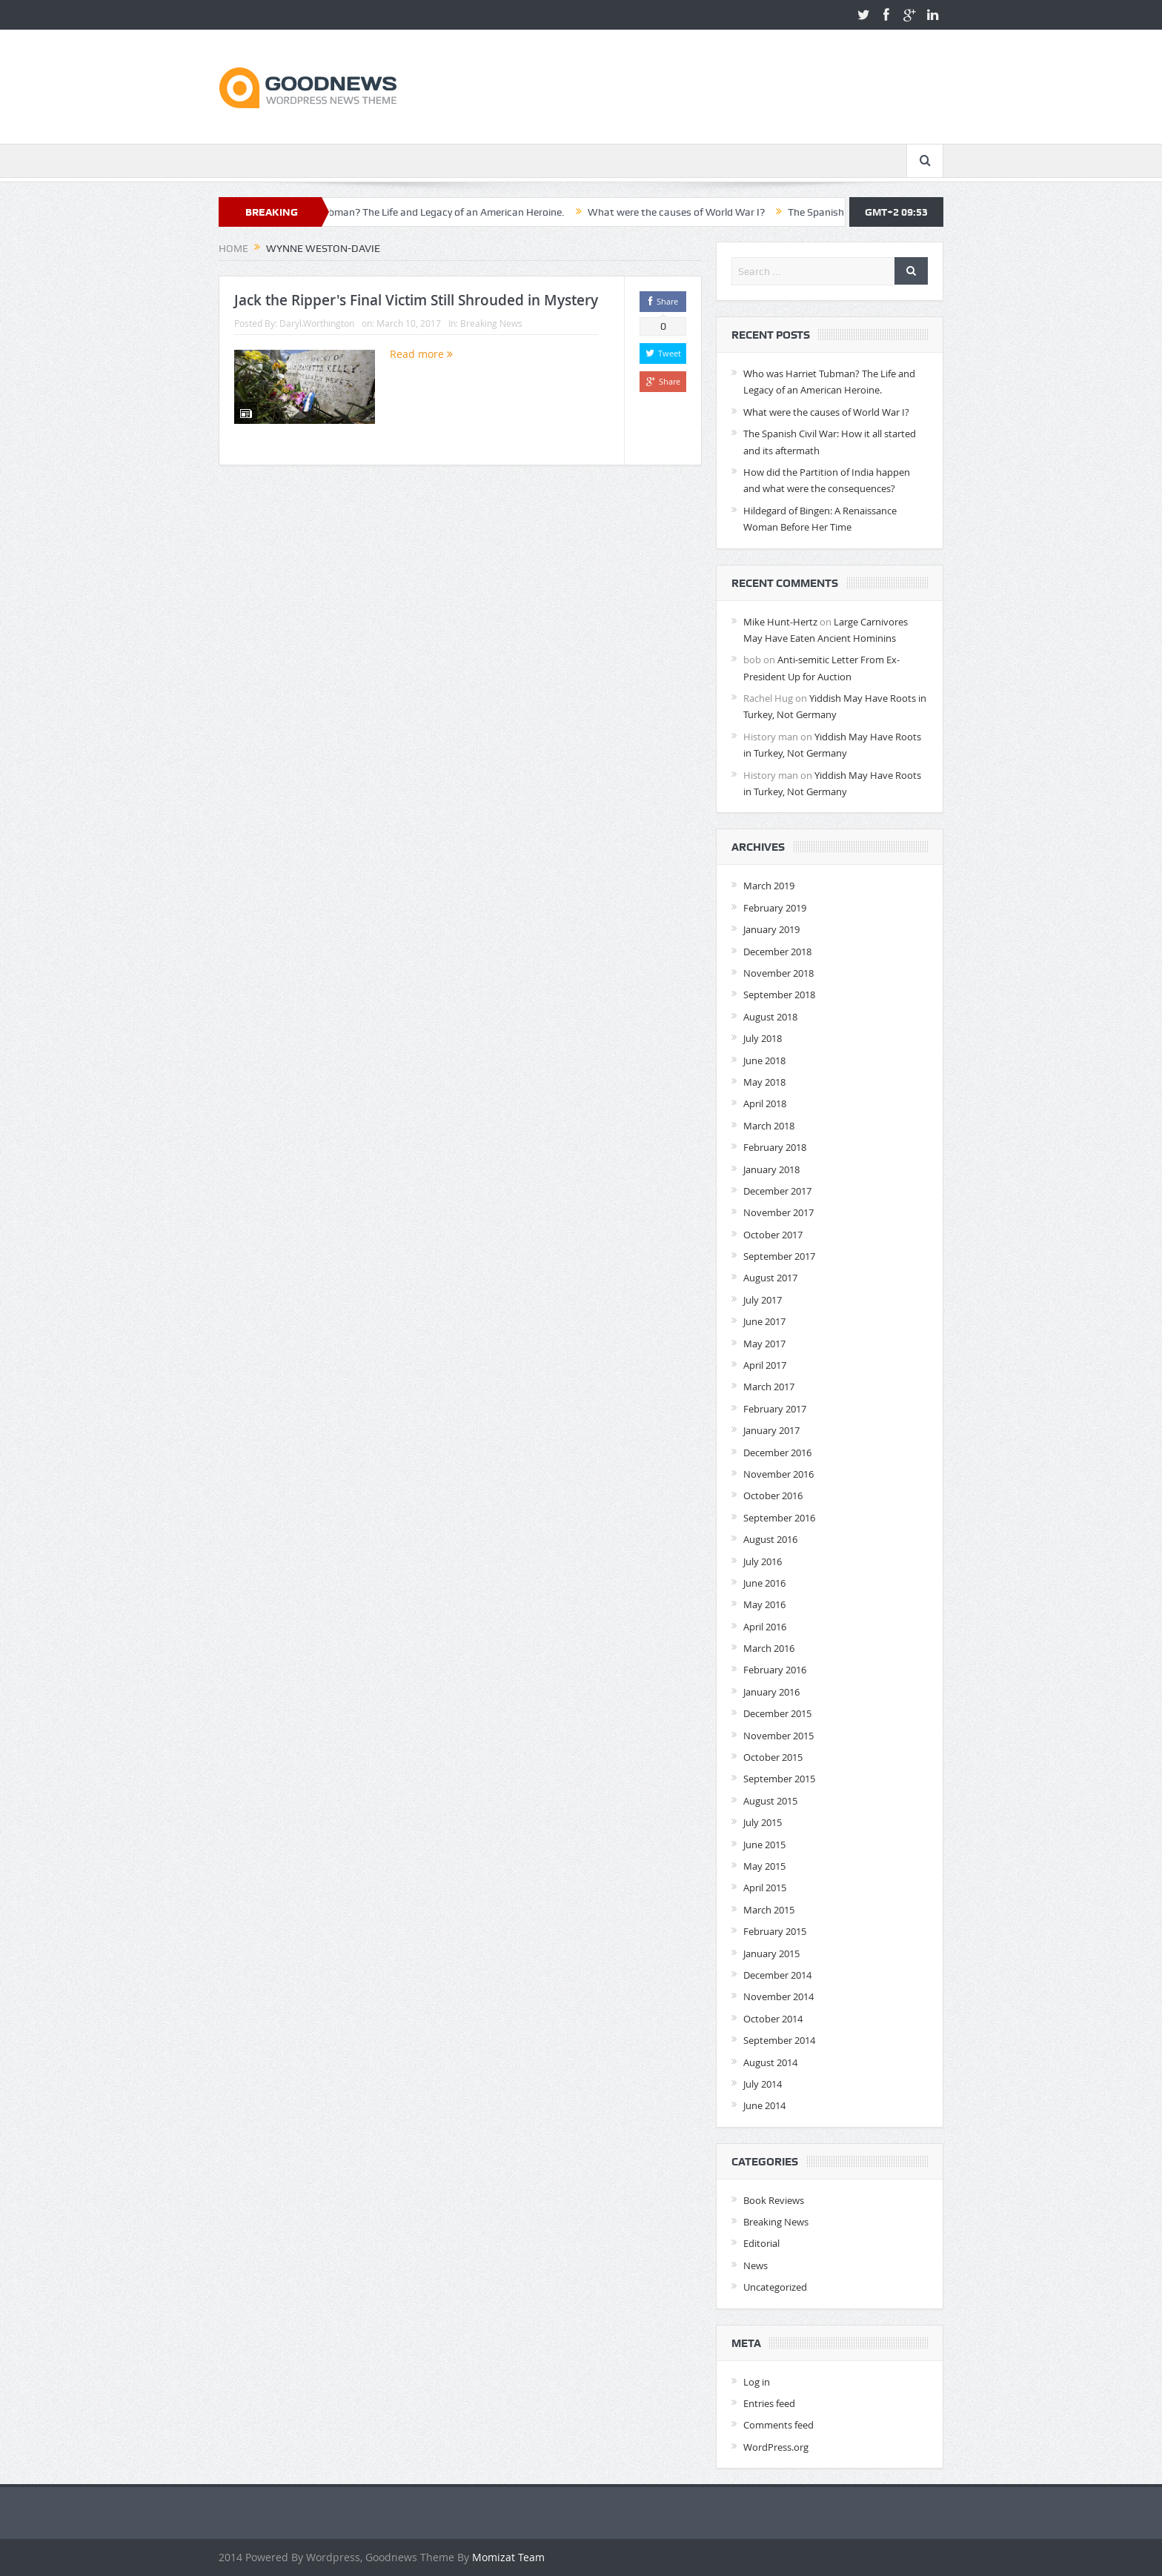  What do you see at coordinates (762, 1300) in the screenshot?
I see `July 2017` at bounding box center [762, 1300].